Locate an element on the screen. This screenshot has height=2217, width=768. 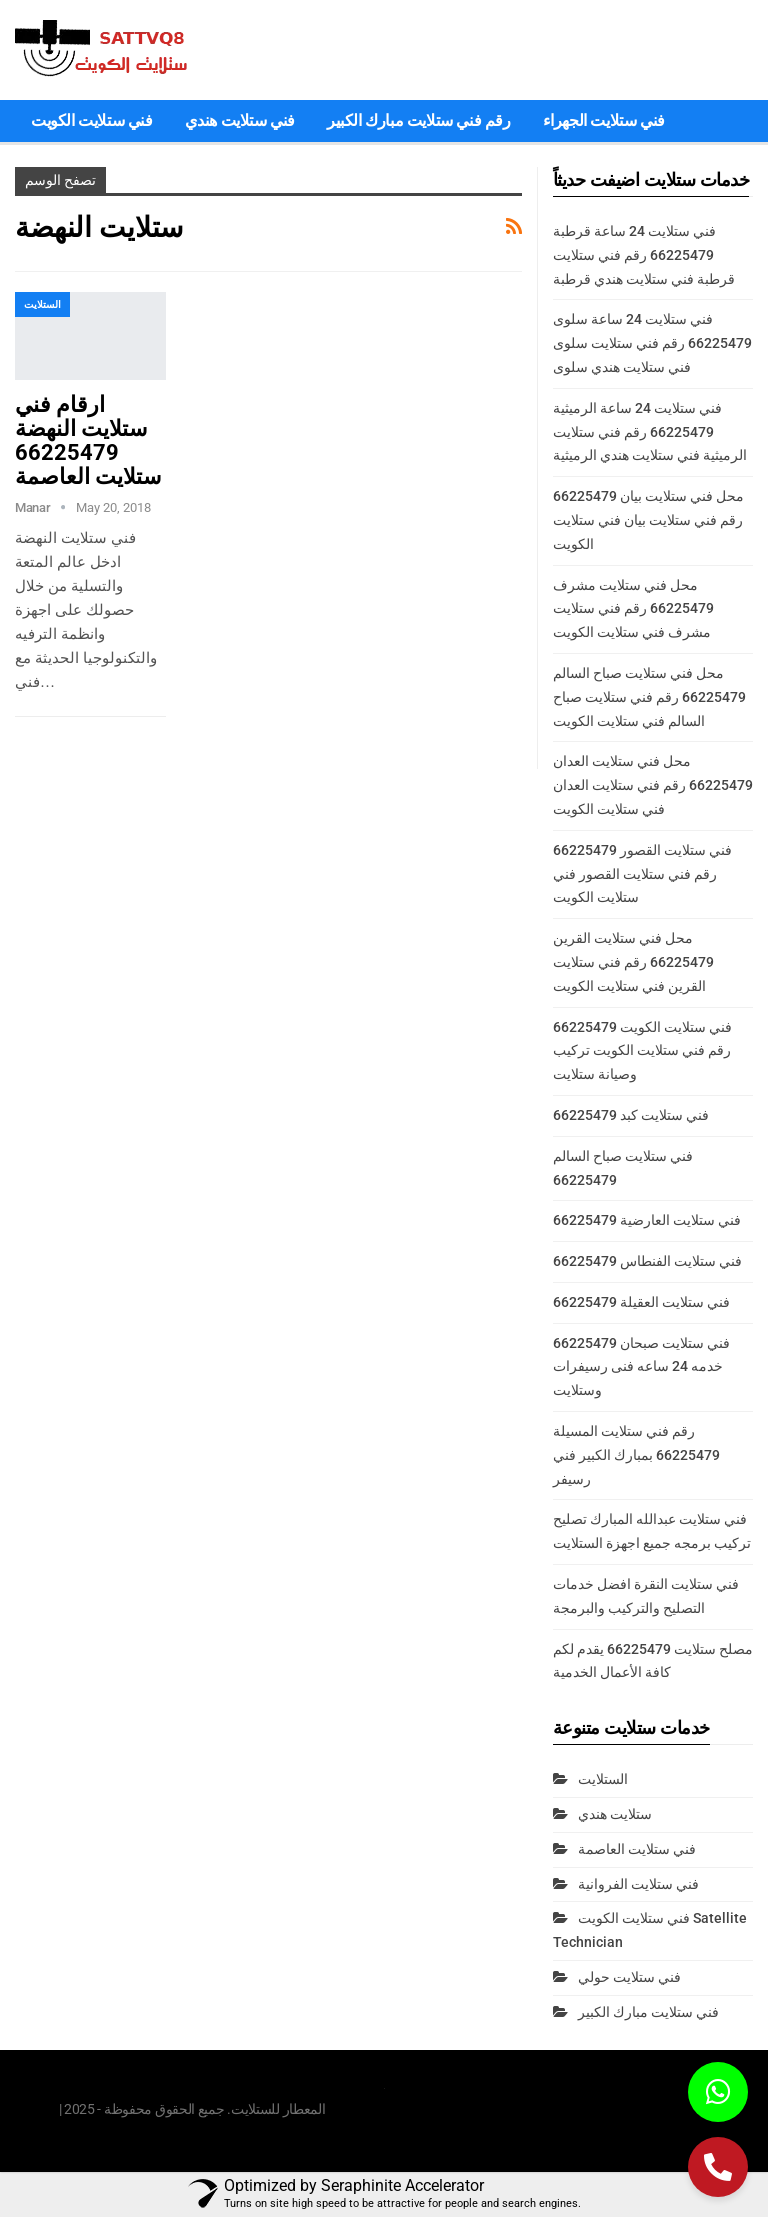
فني ستلايت الجهراء is located at coordinates (604, 120).